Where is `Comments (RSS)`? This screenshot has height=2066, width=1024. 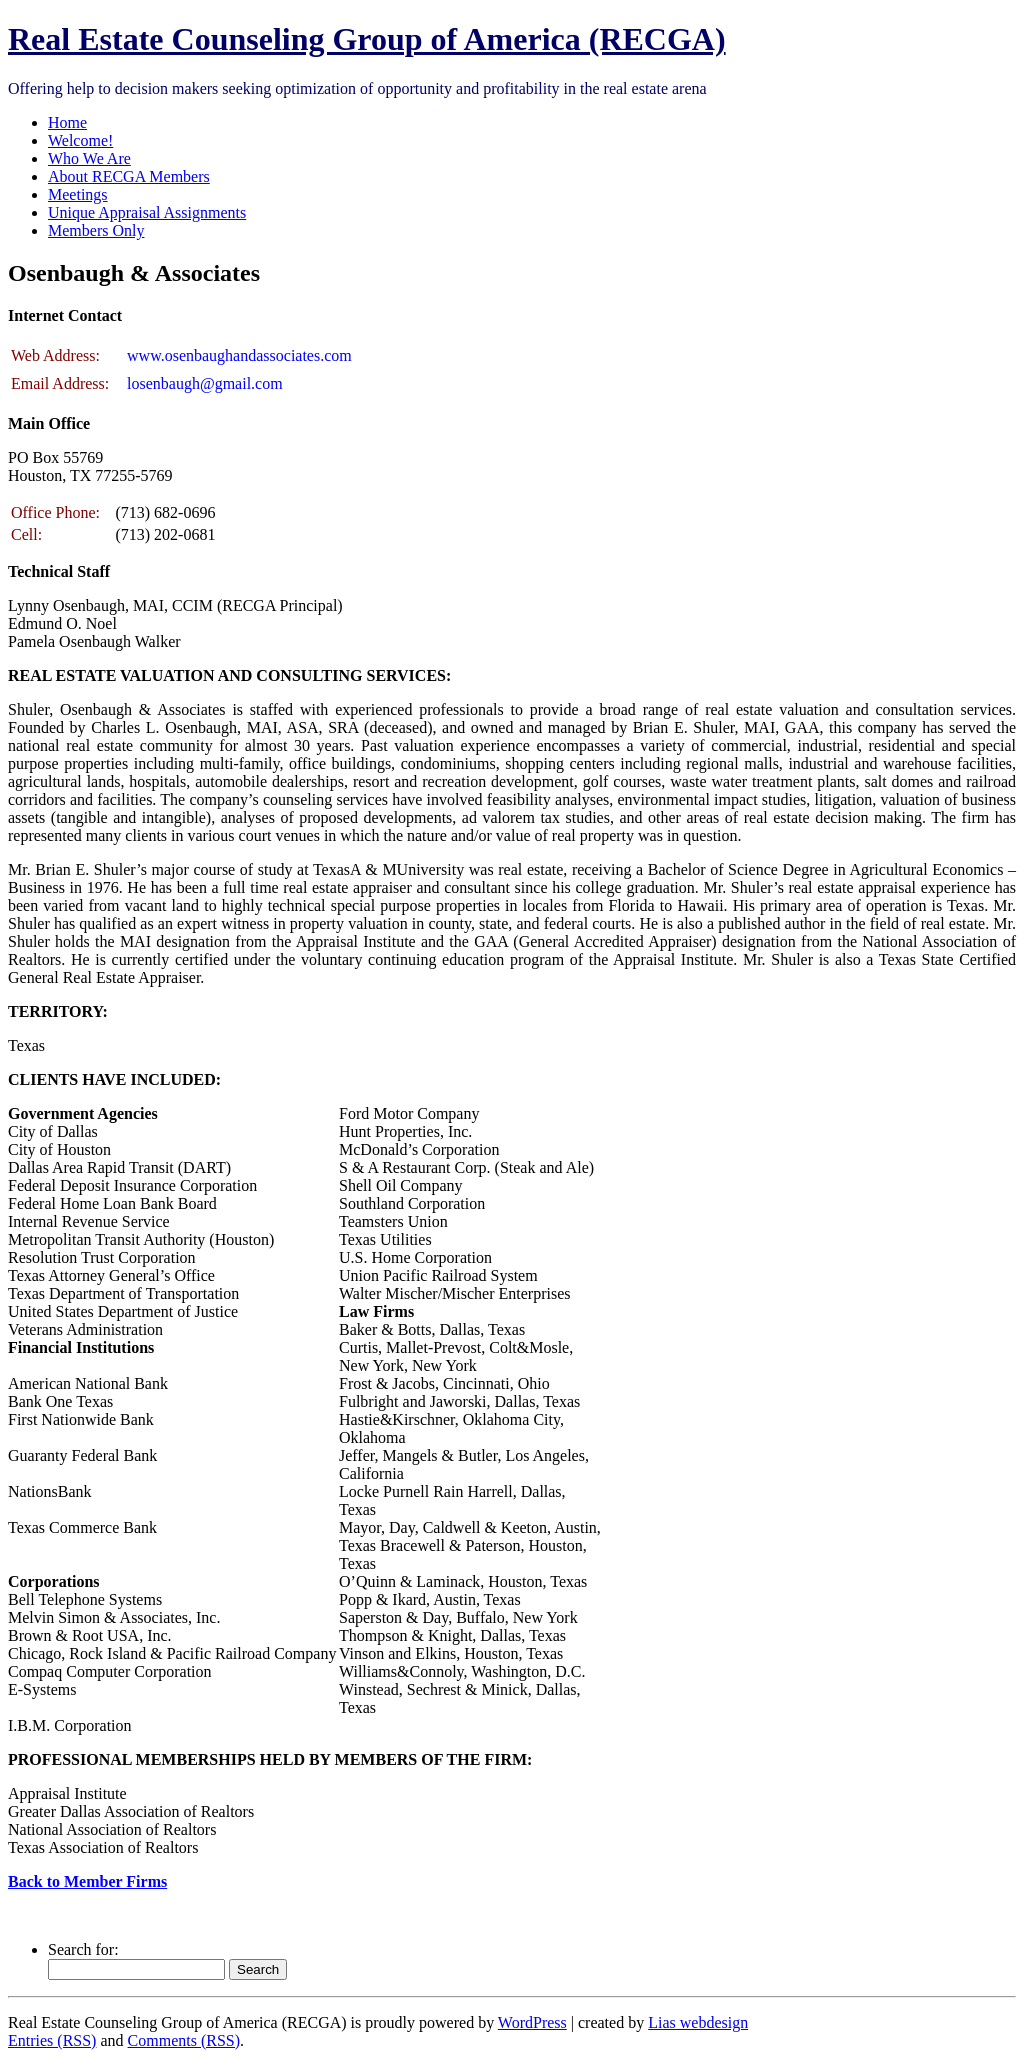
Comments (RSS) is located at coordinates (184, 2040).